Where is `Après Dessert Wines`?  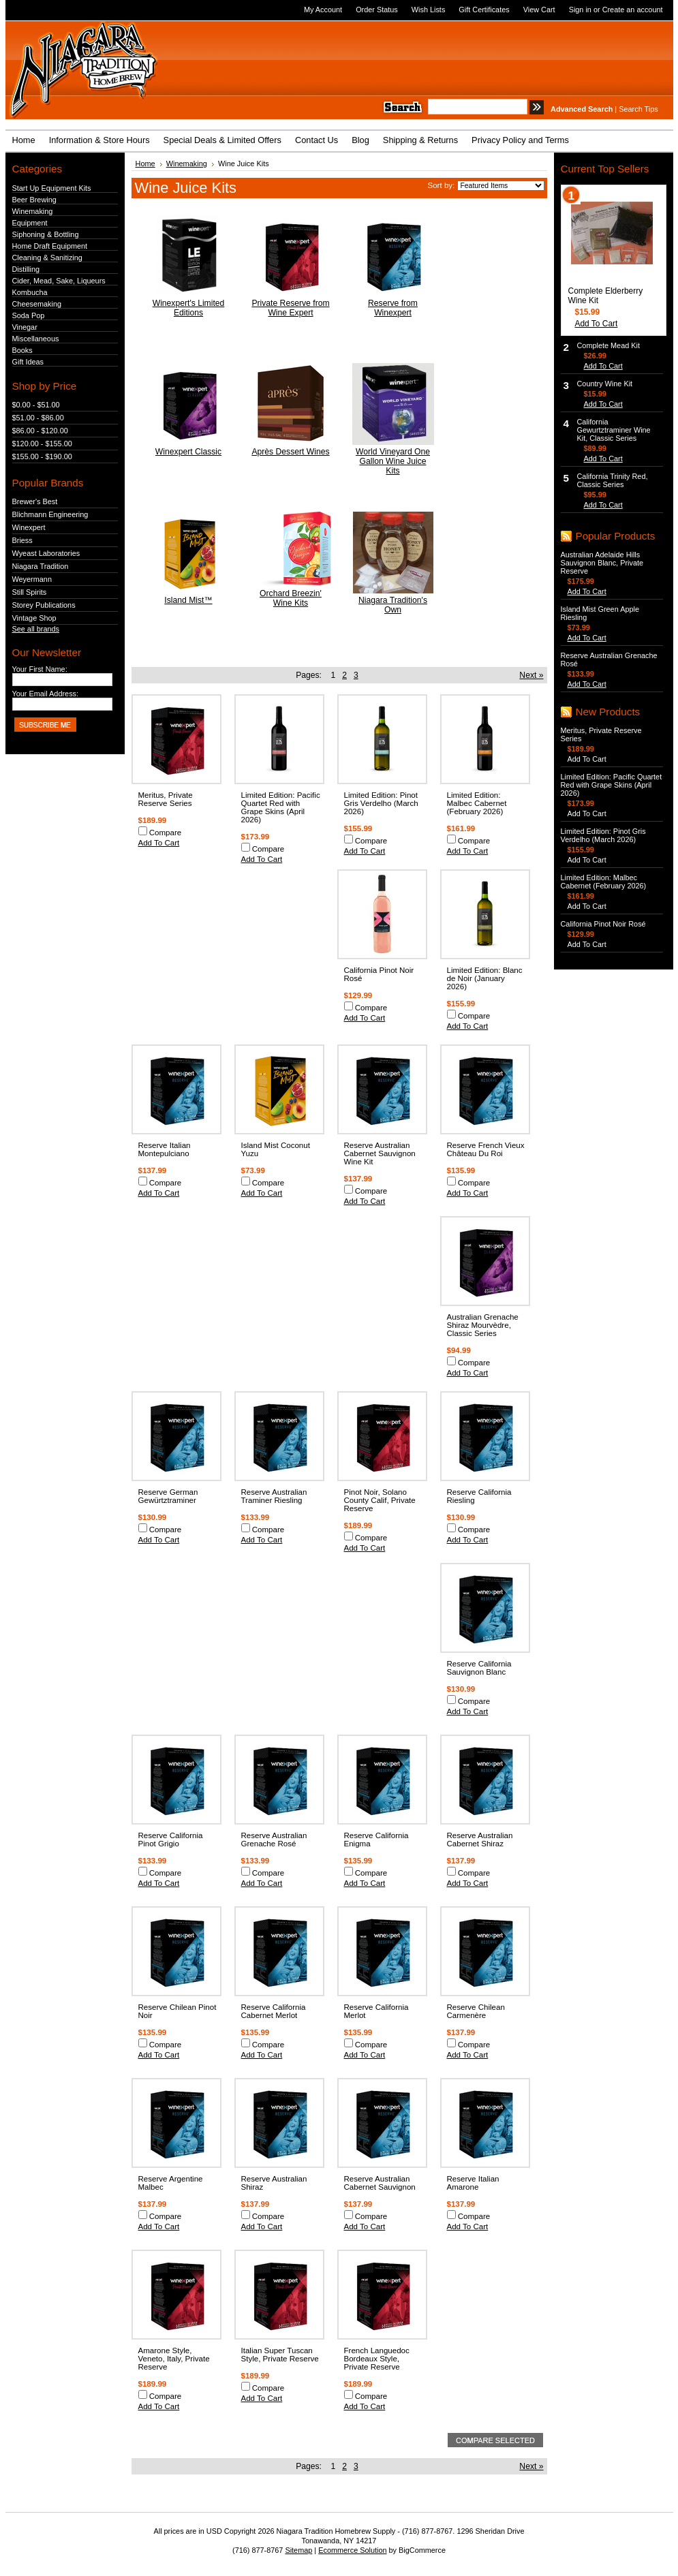 Après Dessert Wines is located at coordinates (290, 451).